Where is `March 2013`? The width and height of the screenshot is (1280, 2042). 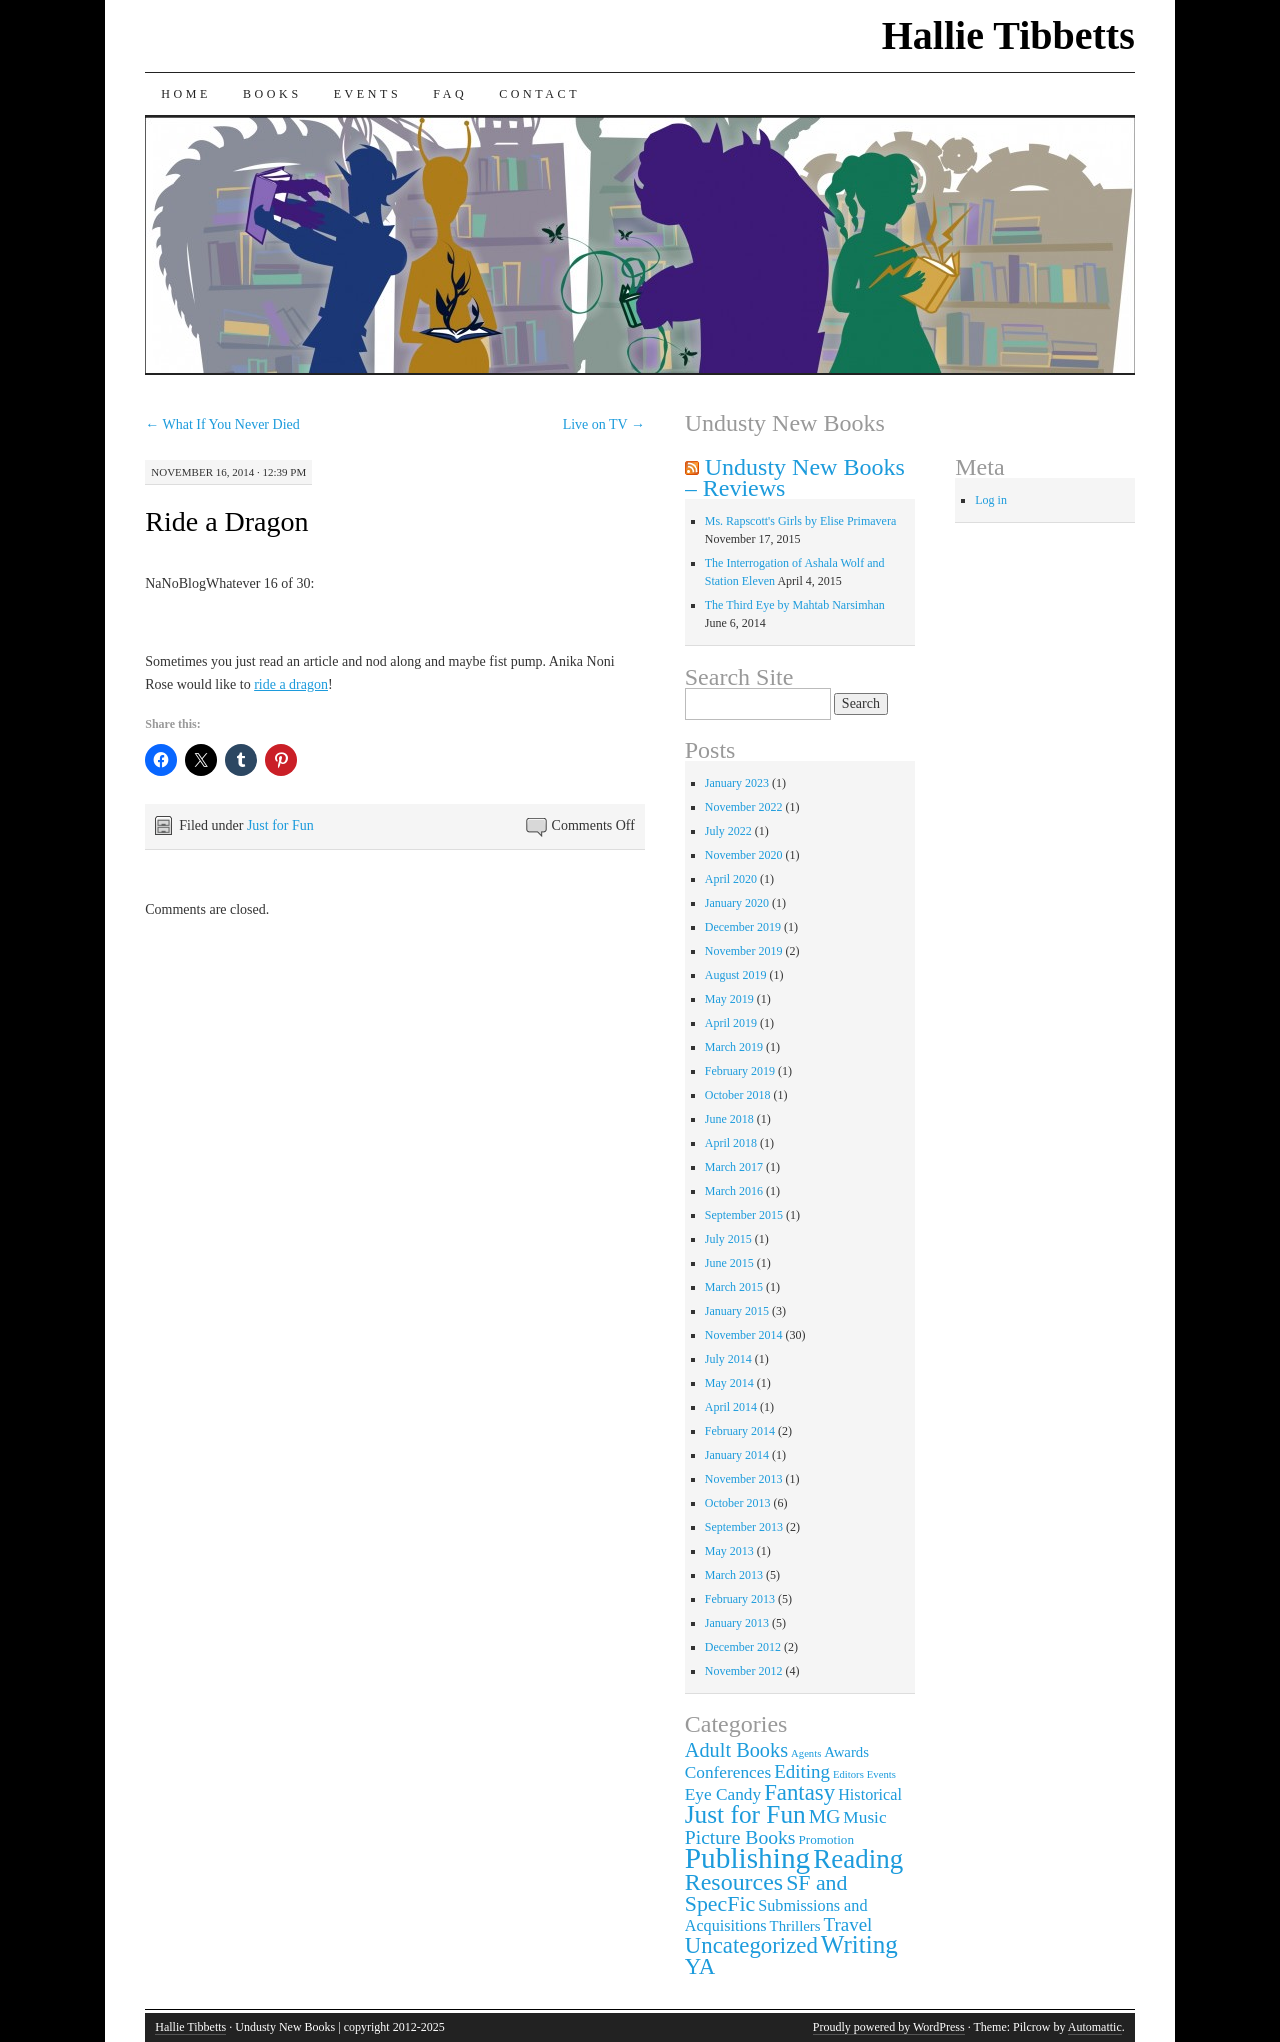
March 2013 is located at coordinates (734, 1575).